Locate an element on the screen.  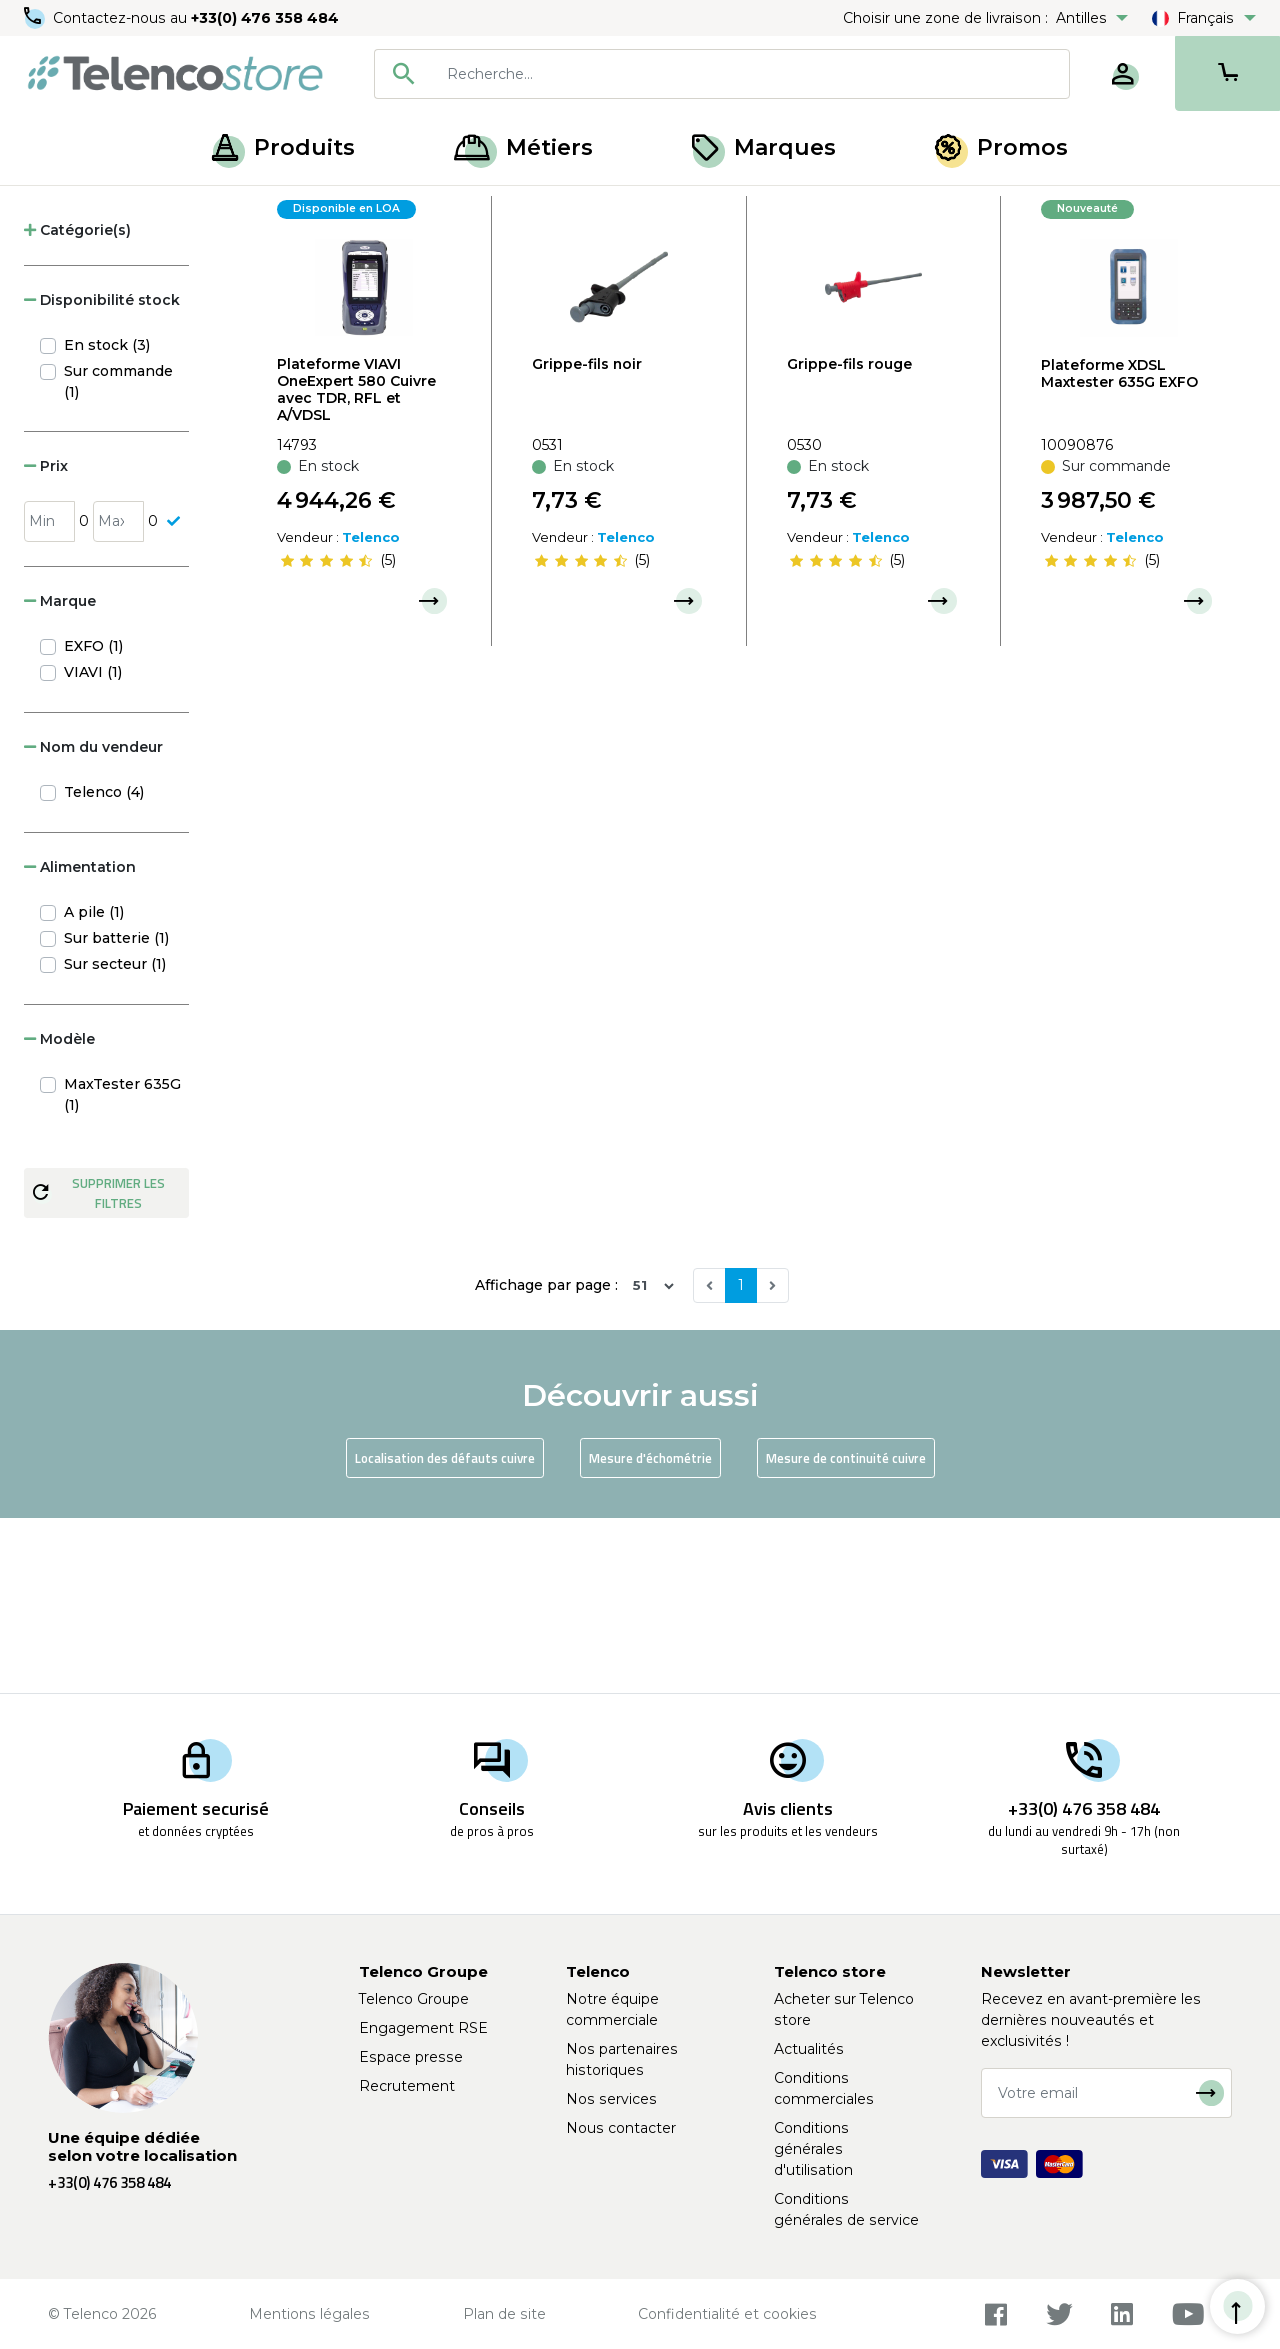
Confidentialité et cookies is located at coordinates (727, 2314).